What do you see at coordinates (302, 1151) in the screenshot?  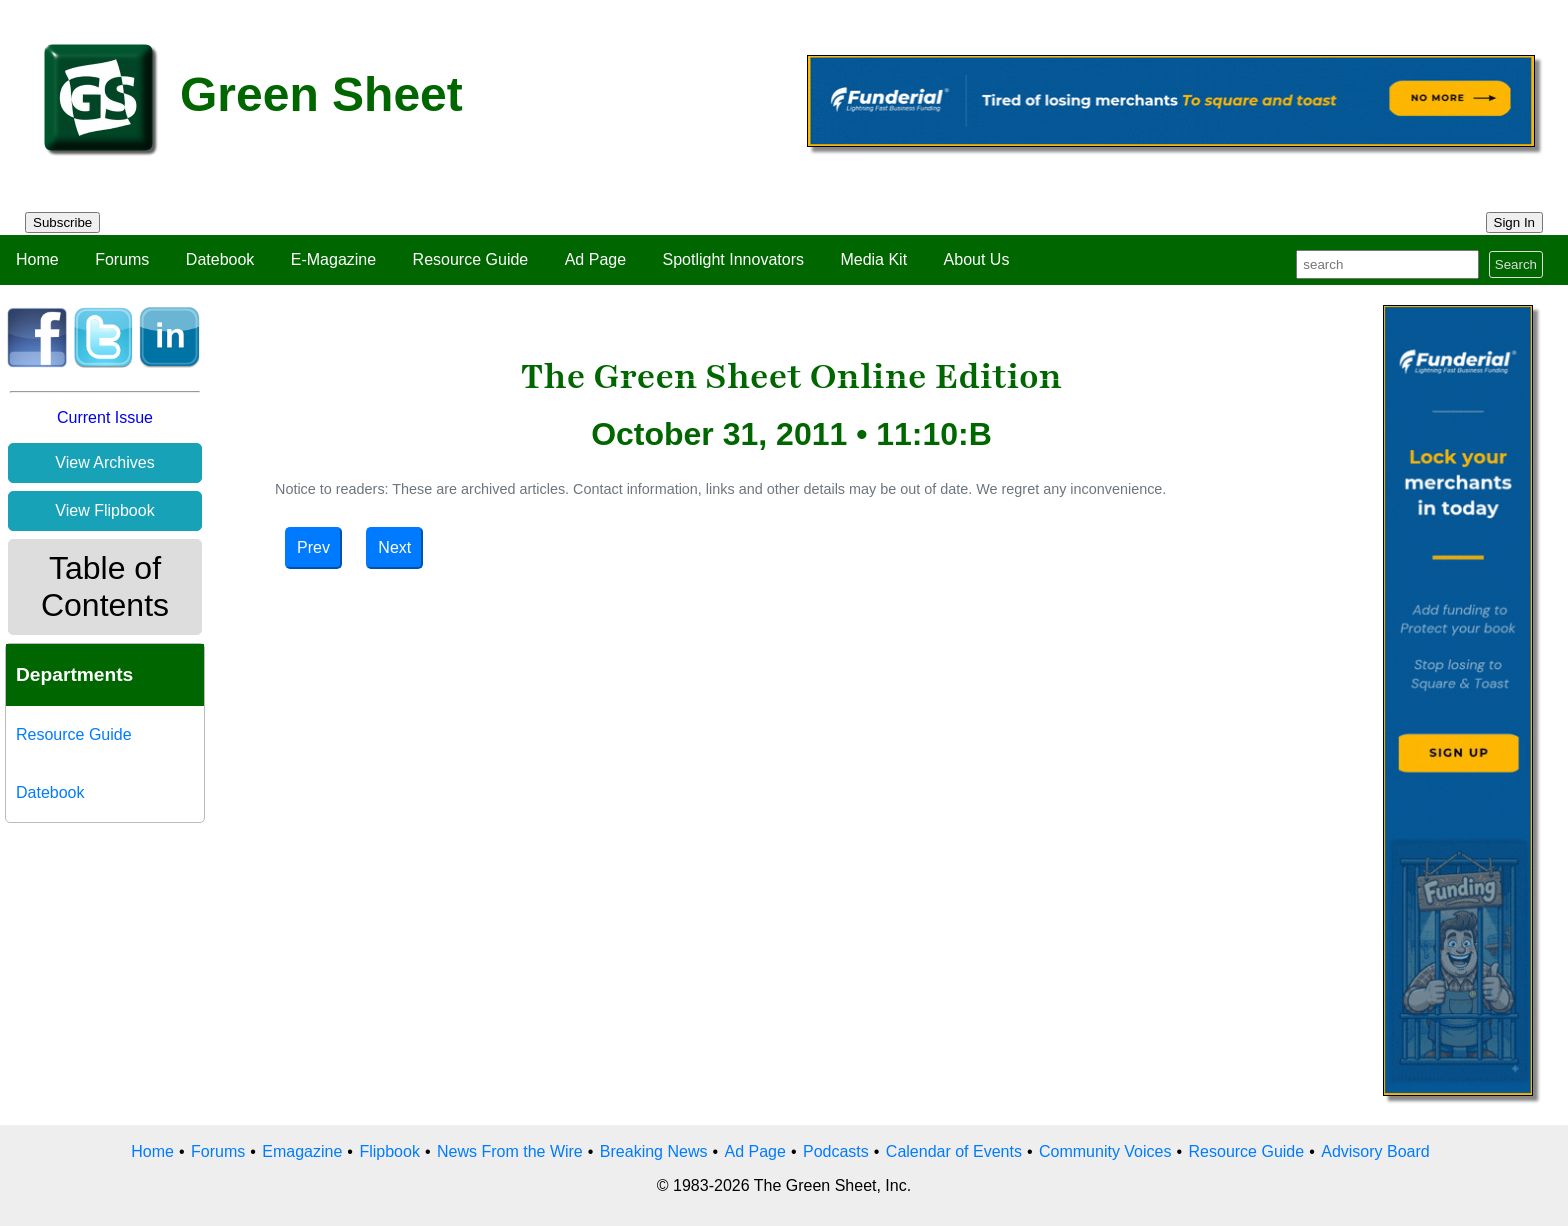 I see `Emagazine` at bounding box center [302, 1151].